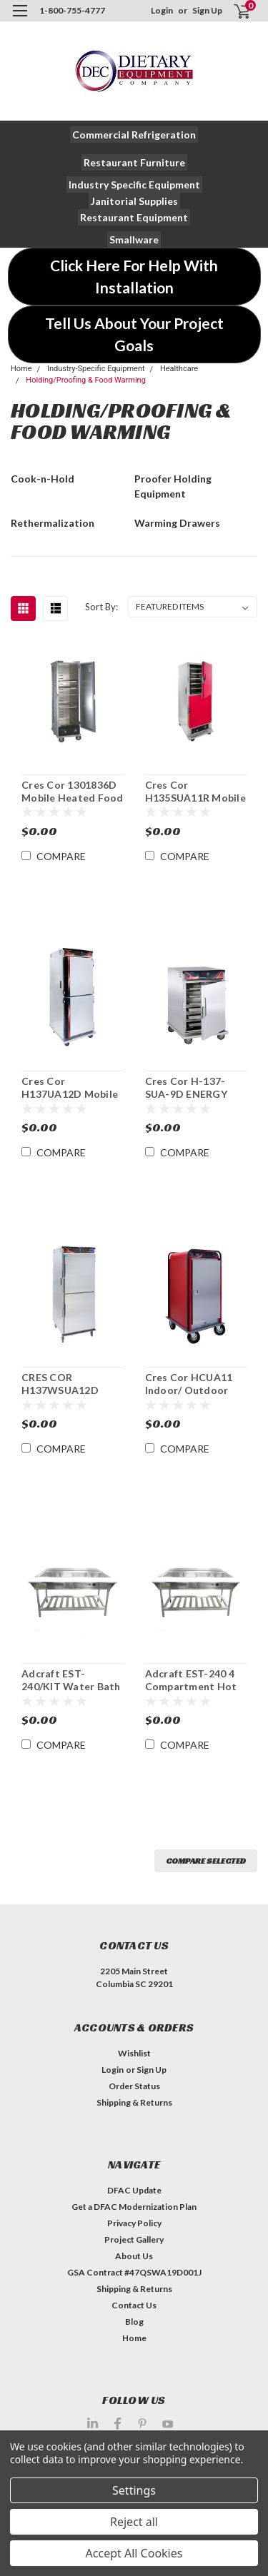 Image resolution: width=268 pixels, height=2576 pixels. I want to click on Settings, so click(134, 2490).